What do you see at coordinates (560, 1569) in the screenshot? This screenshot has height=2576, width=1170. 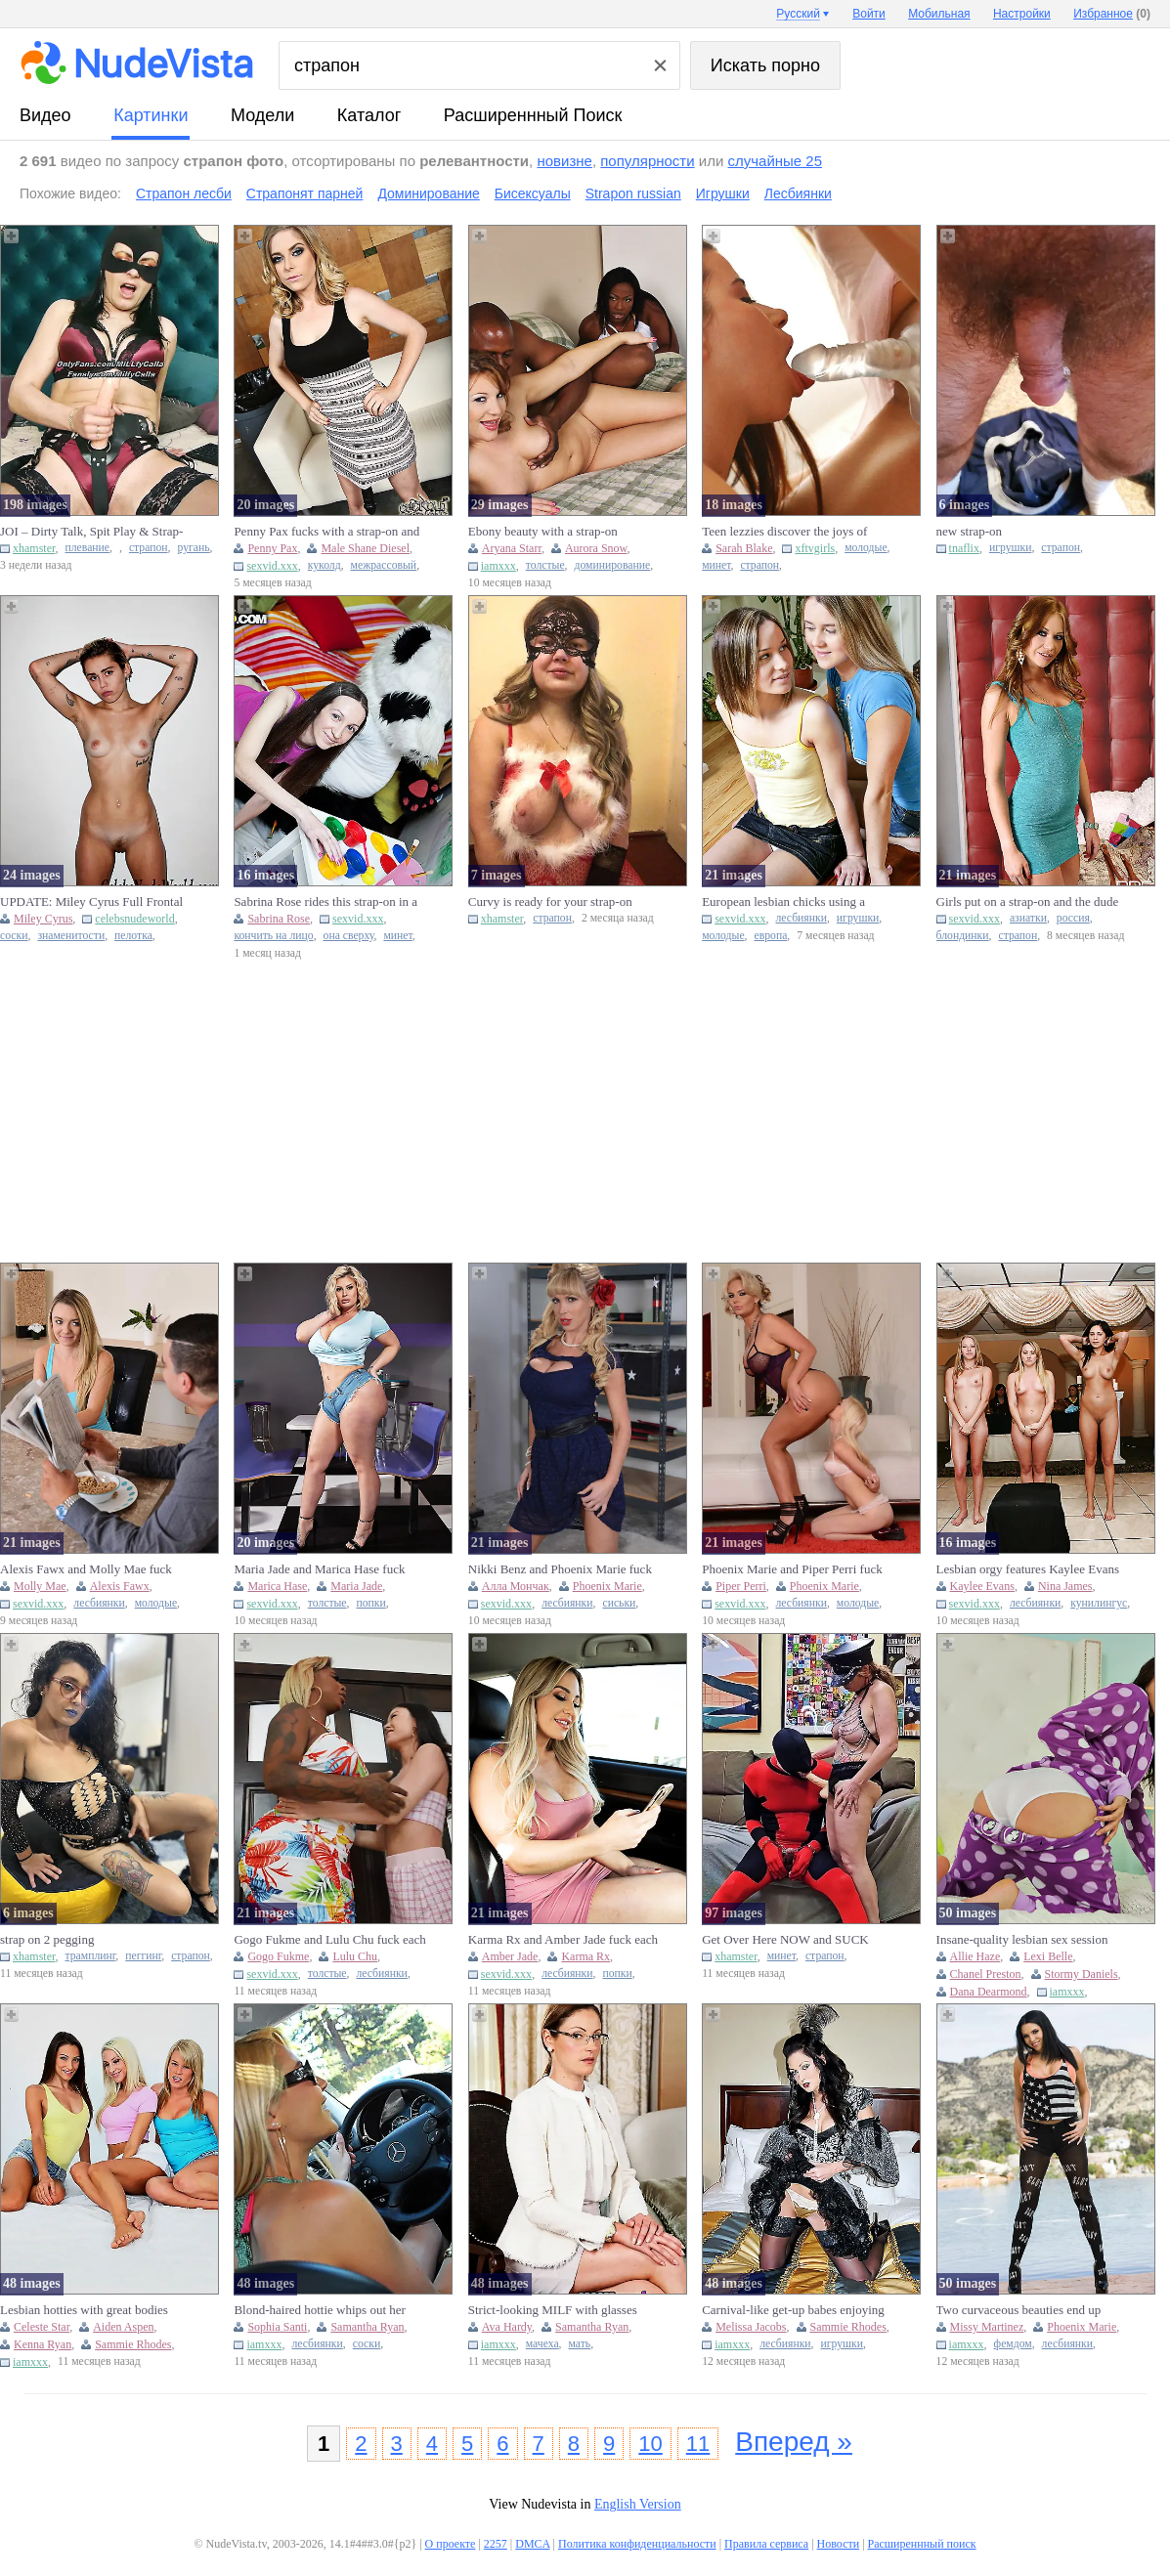 I see `Nikki Benz and Phoenix Marie fuck each other with strap-ons in t` at bounding box center [560, 1569].